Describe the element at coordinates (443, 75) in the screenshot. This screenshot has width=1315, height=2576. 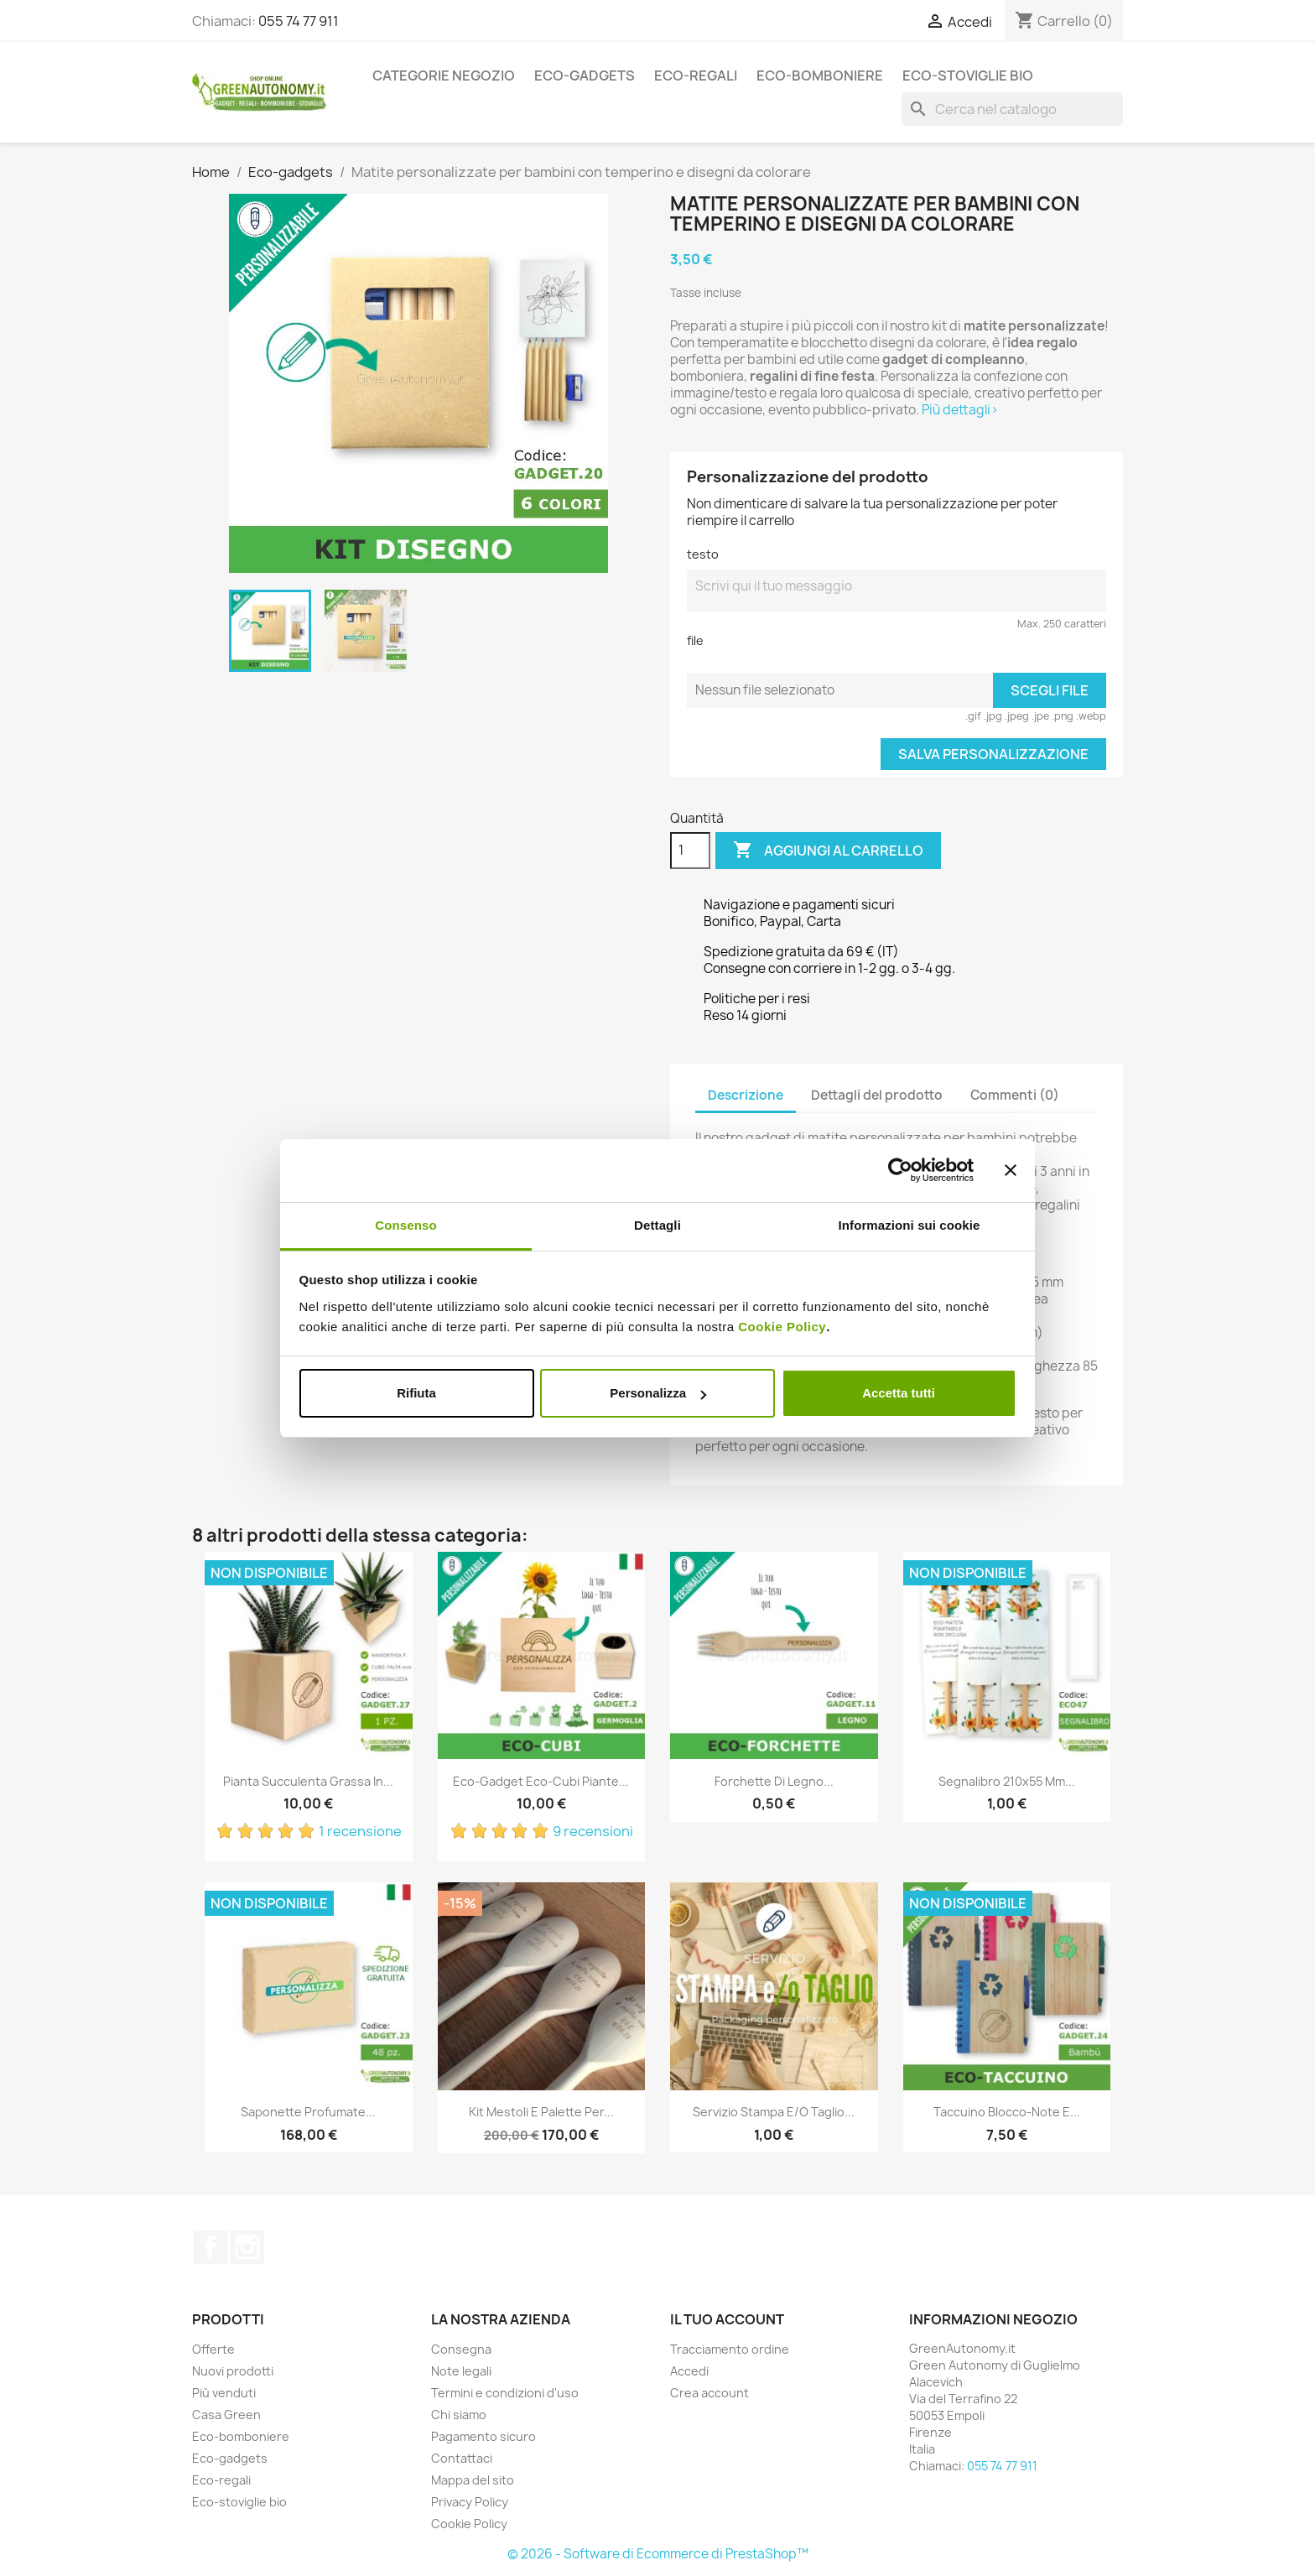
I see `Categorie Negozio` at that location.